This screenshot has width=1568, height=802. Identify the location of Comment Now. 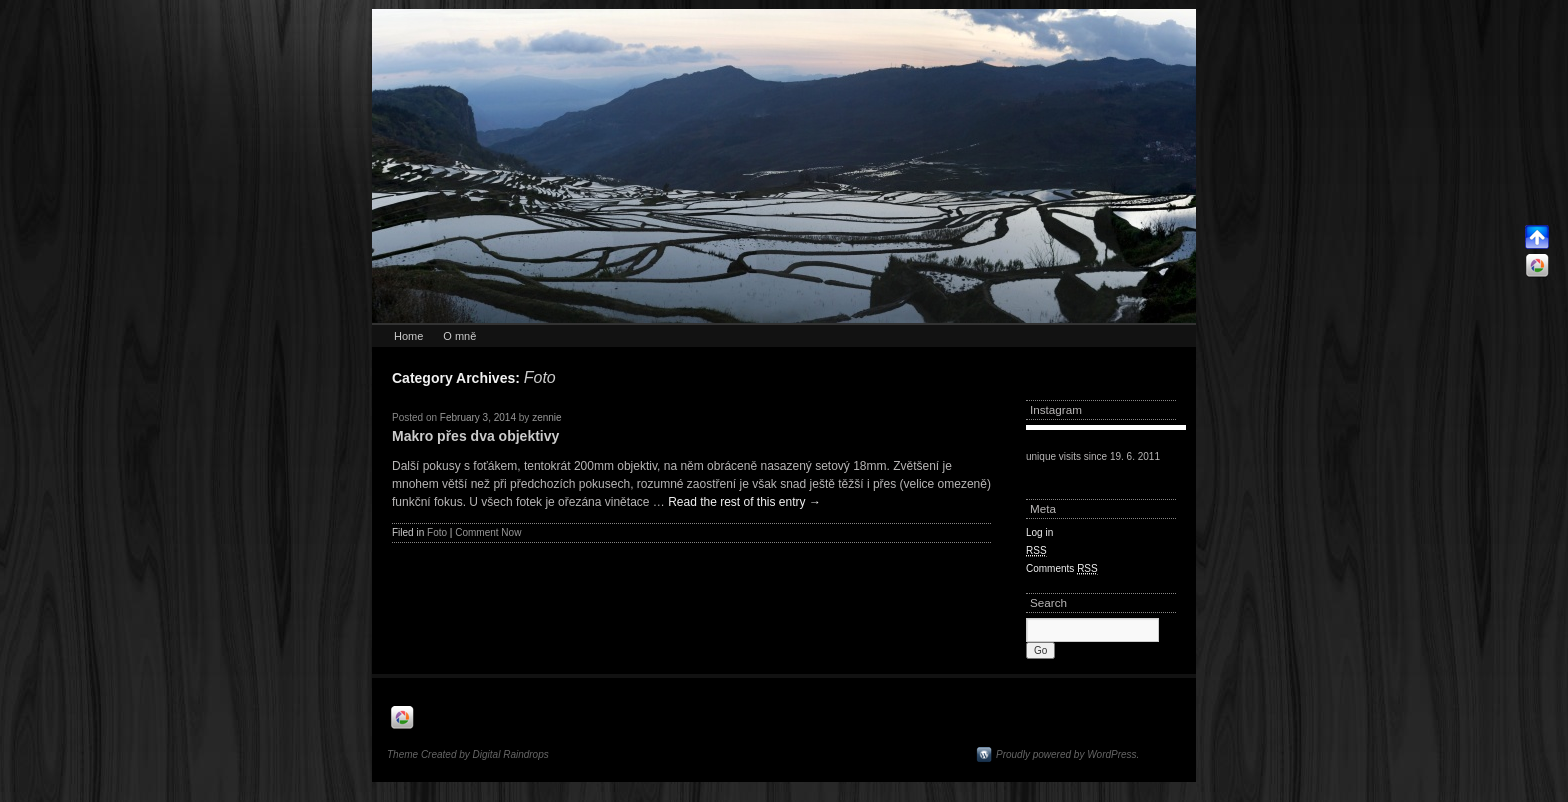
(488, 532).